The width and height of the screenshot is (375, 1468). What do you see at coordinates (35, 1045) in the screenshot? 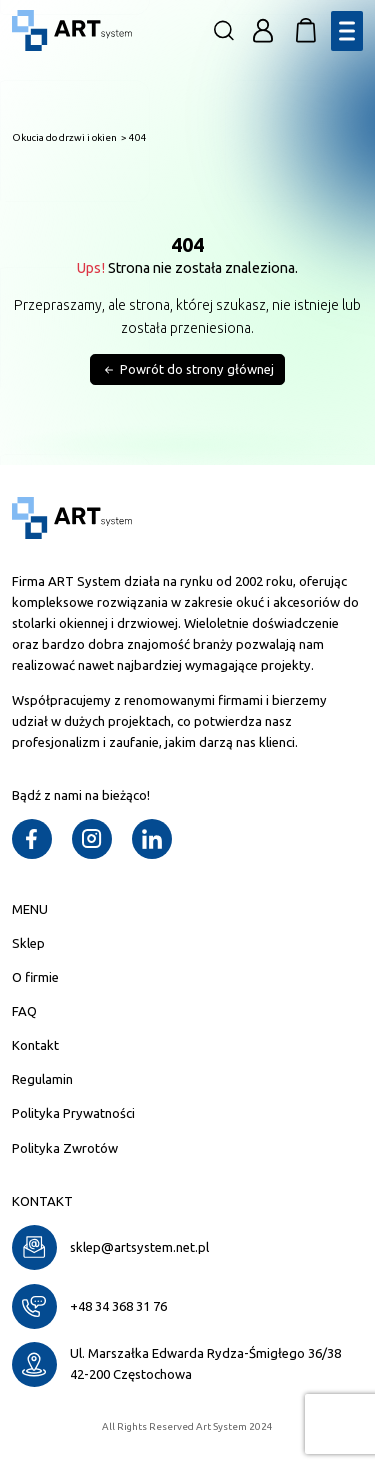
I see `Kontakt` at bounding box center [35, 1045].